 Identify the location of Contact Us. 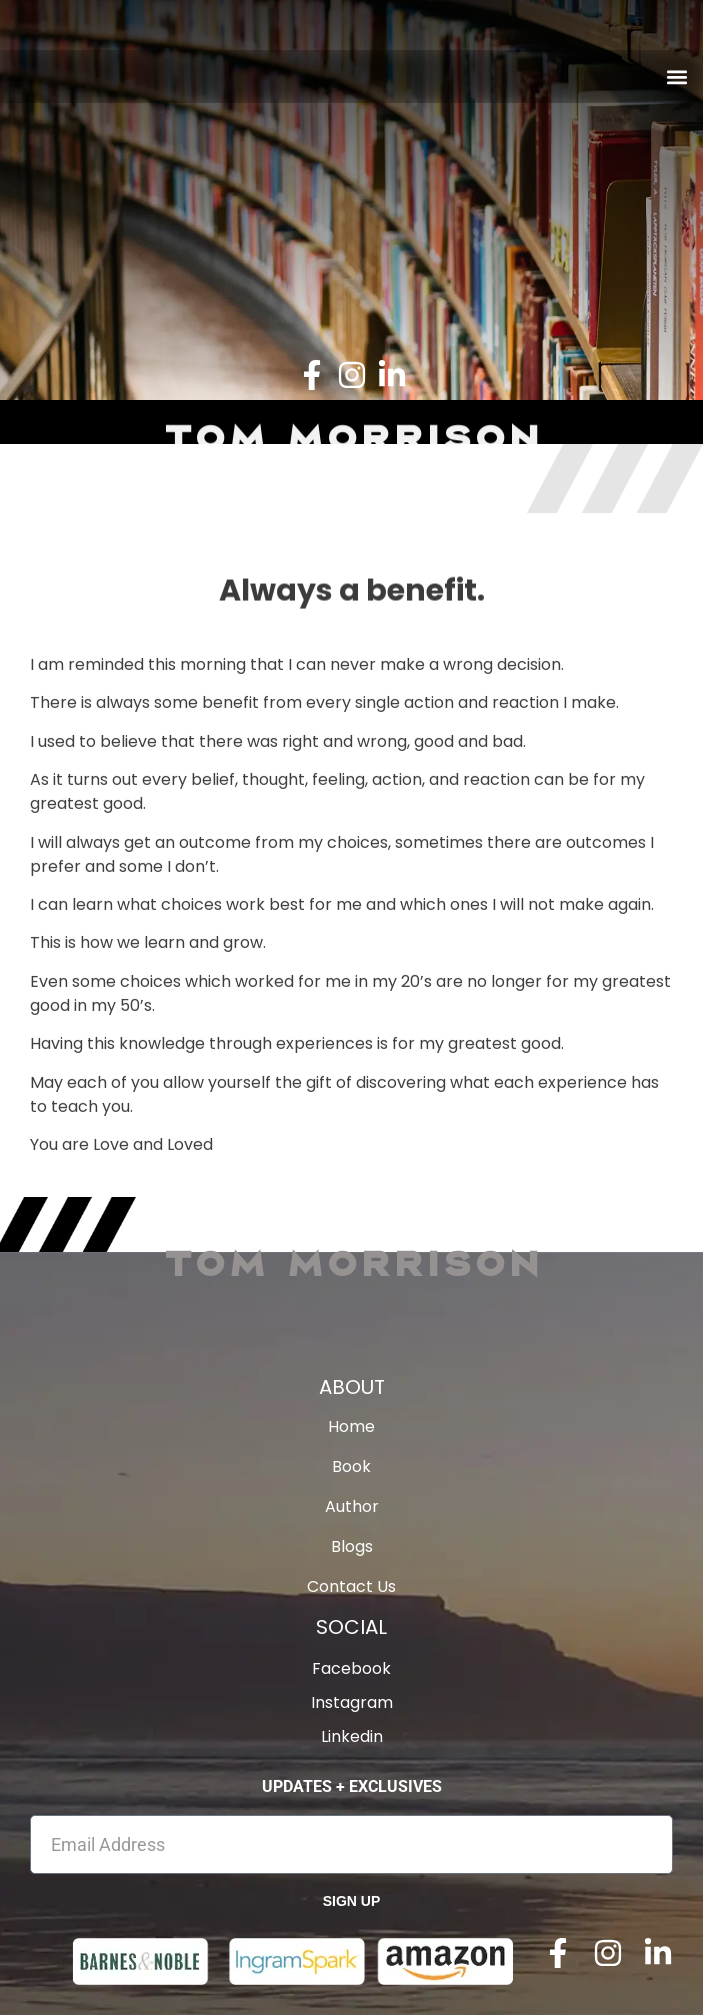
(351, 1587).